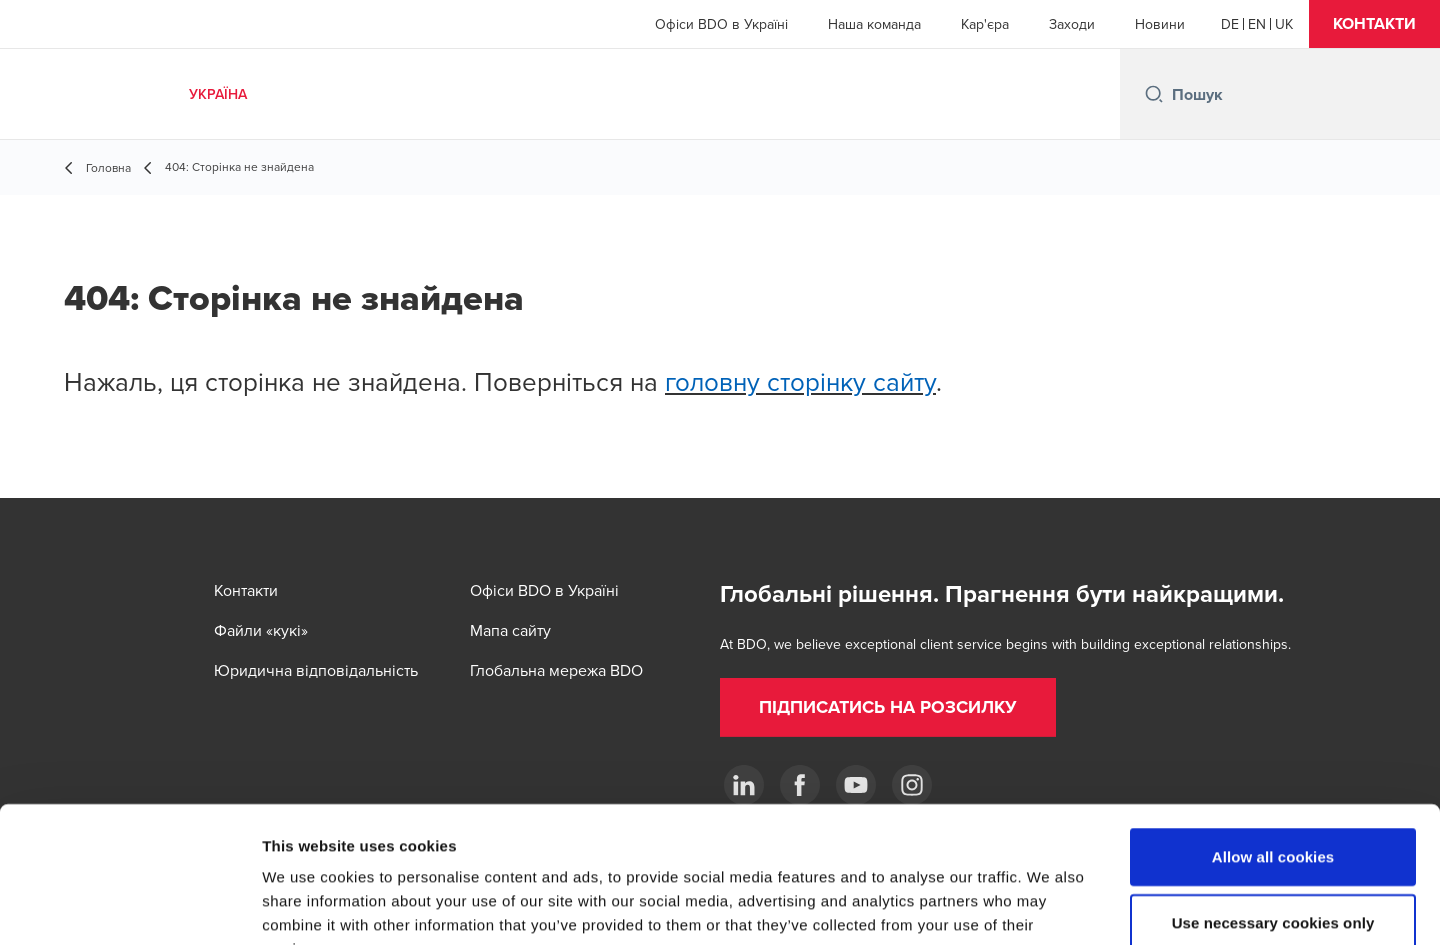 The height and width of the screenshot is (945, 1440). What do you see at coordinates (1160, 24) in the screenshot?
I see `Новини` at bounding box center [1160, 24].